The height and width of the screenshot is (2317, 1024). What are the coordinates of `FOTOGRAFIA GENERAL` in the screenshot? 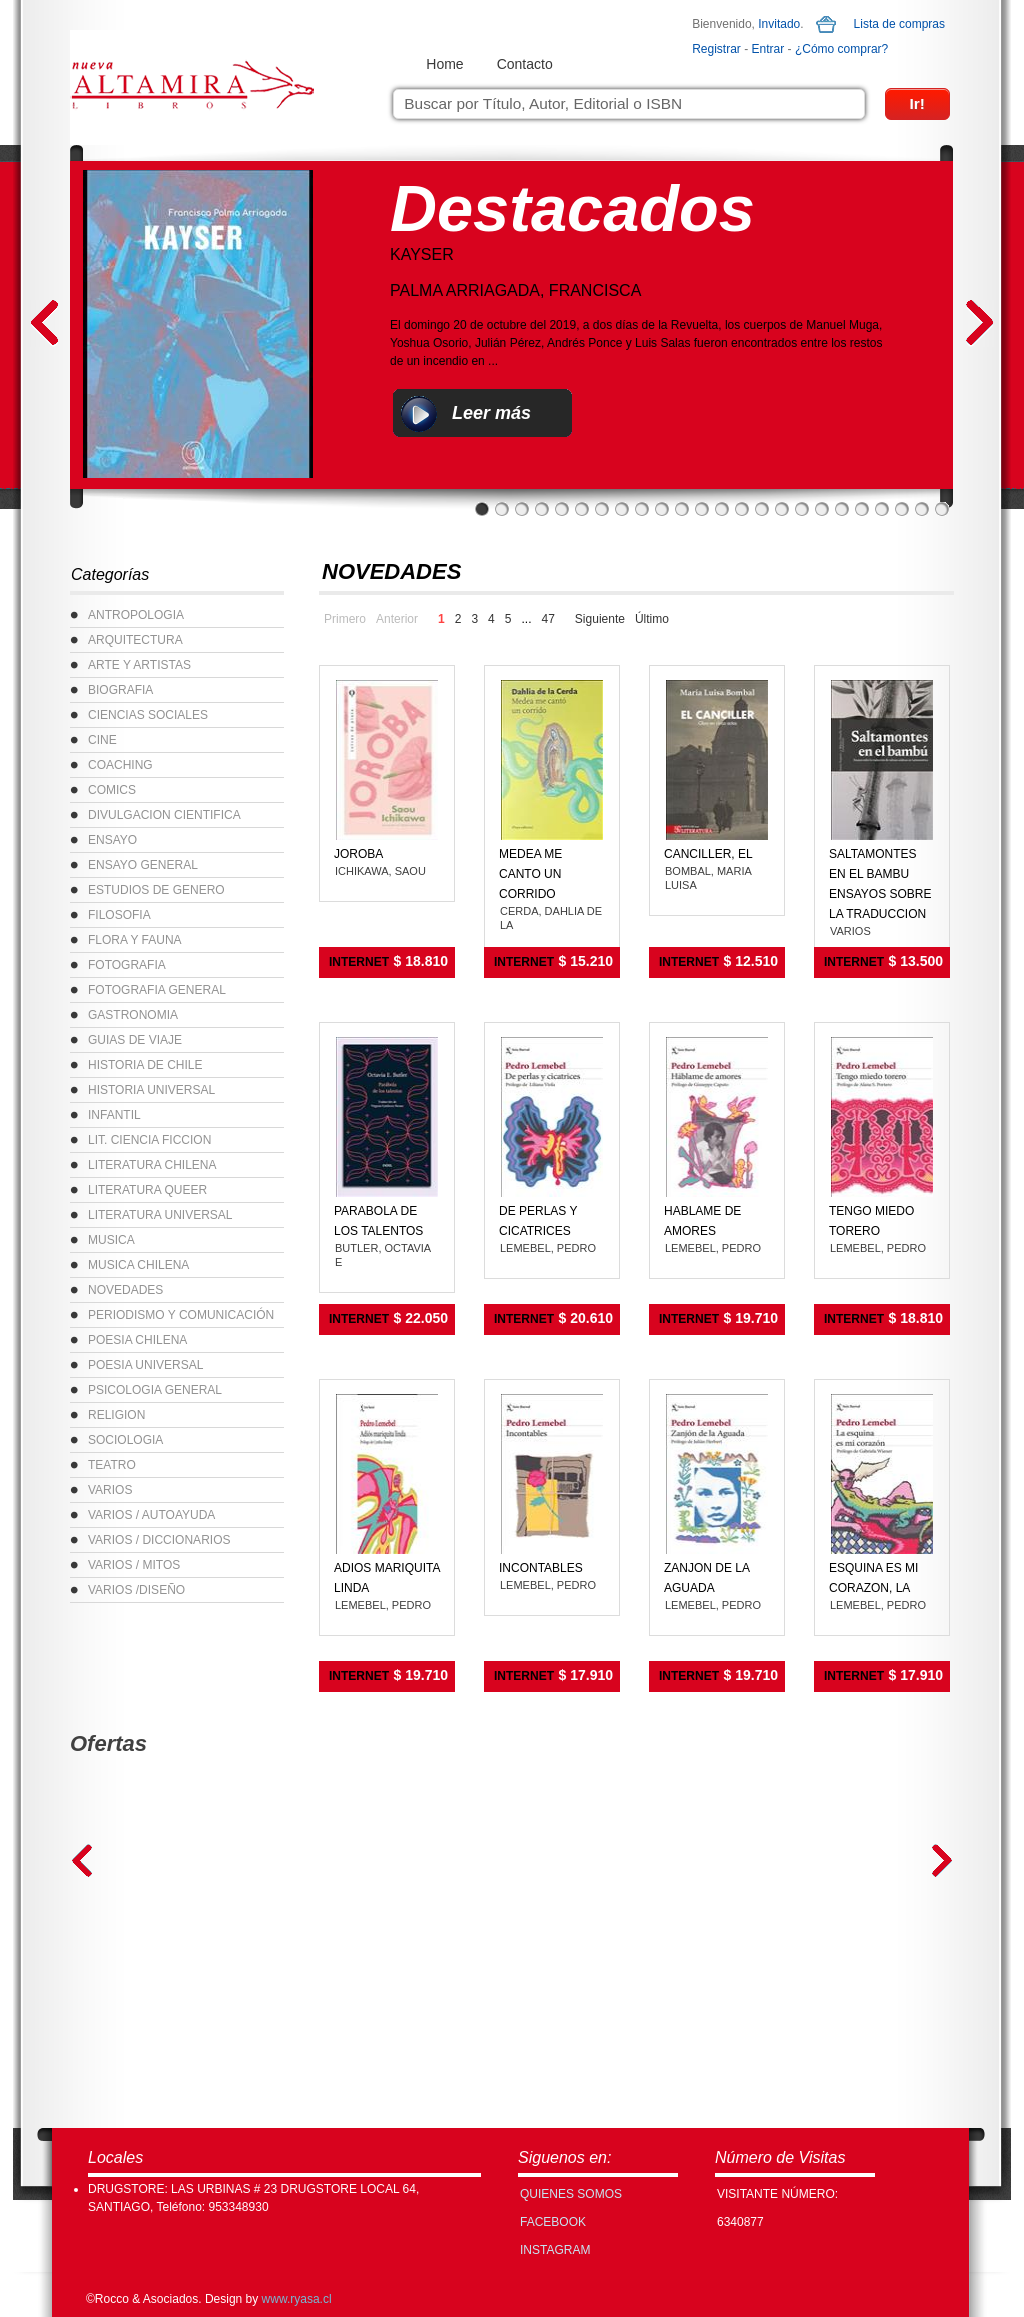 It's located at (157, 990).